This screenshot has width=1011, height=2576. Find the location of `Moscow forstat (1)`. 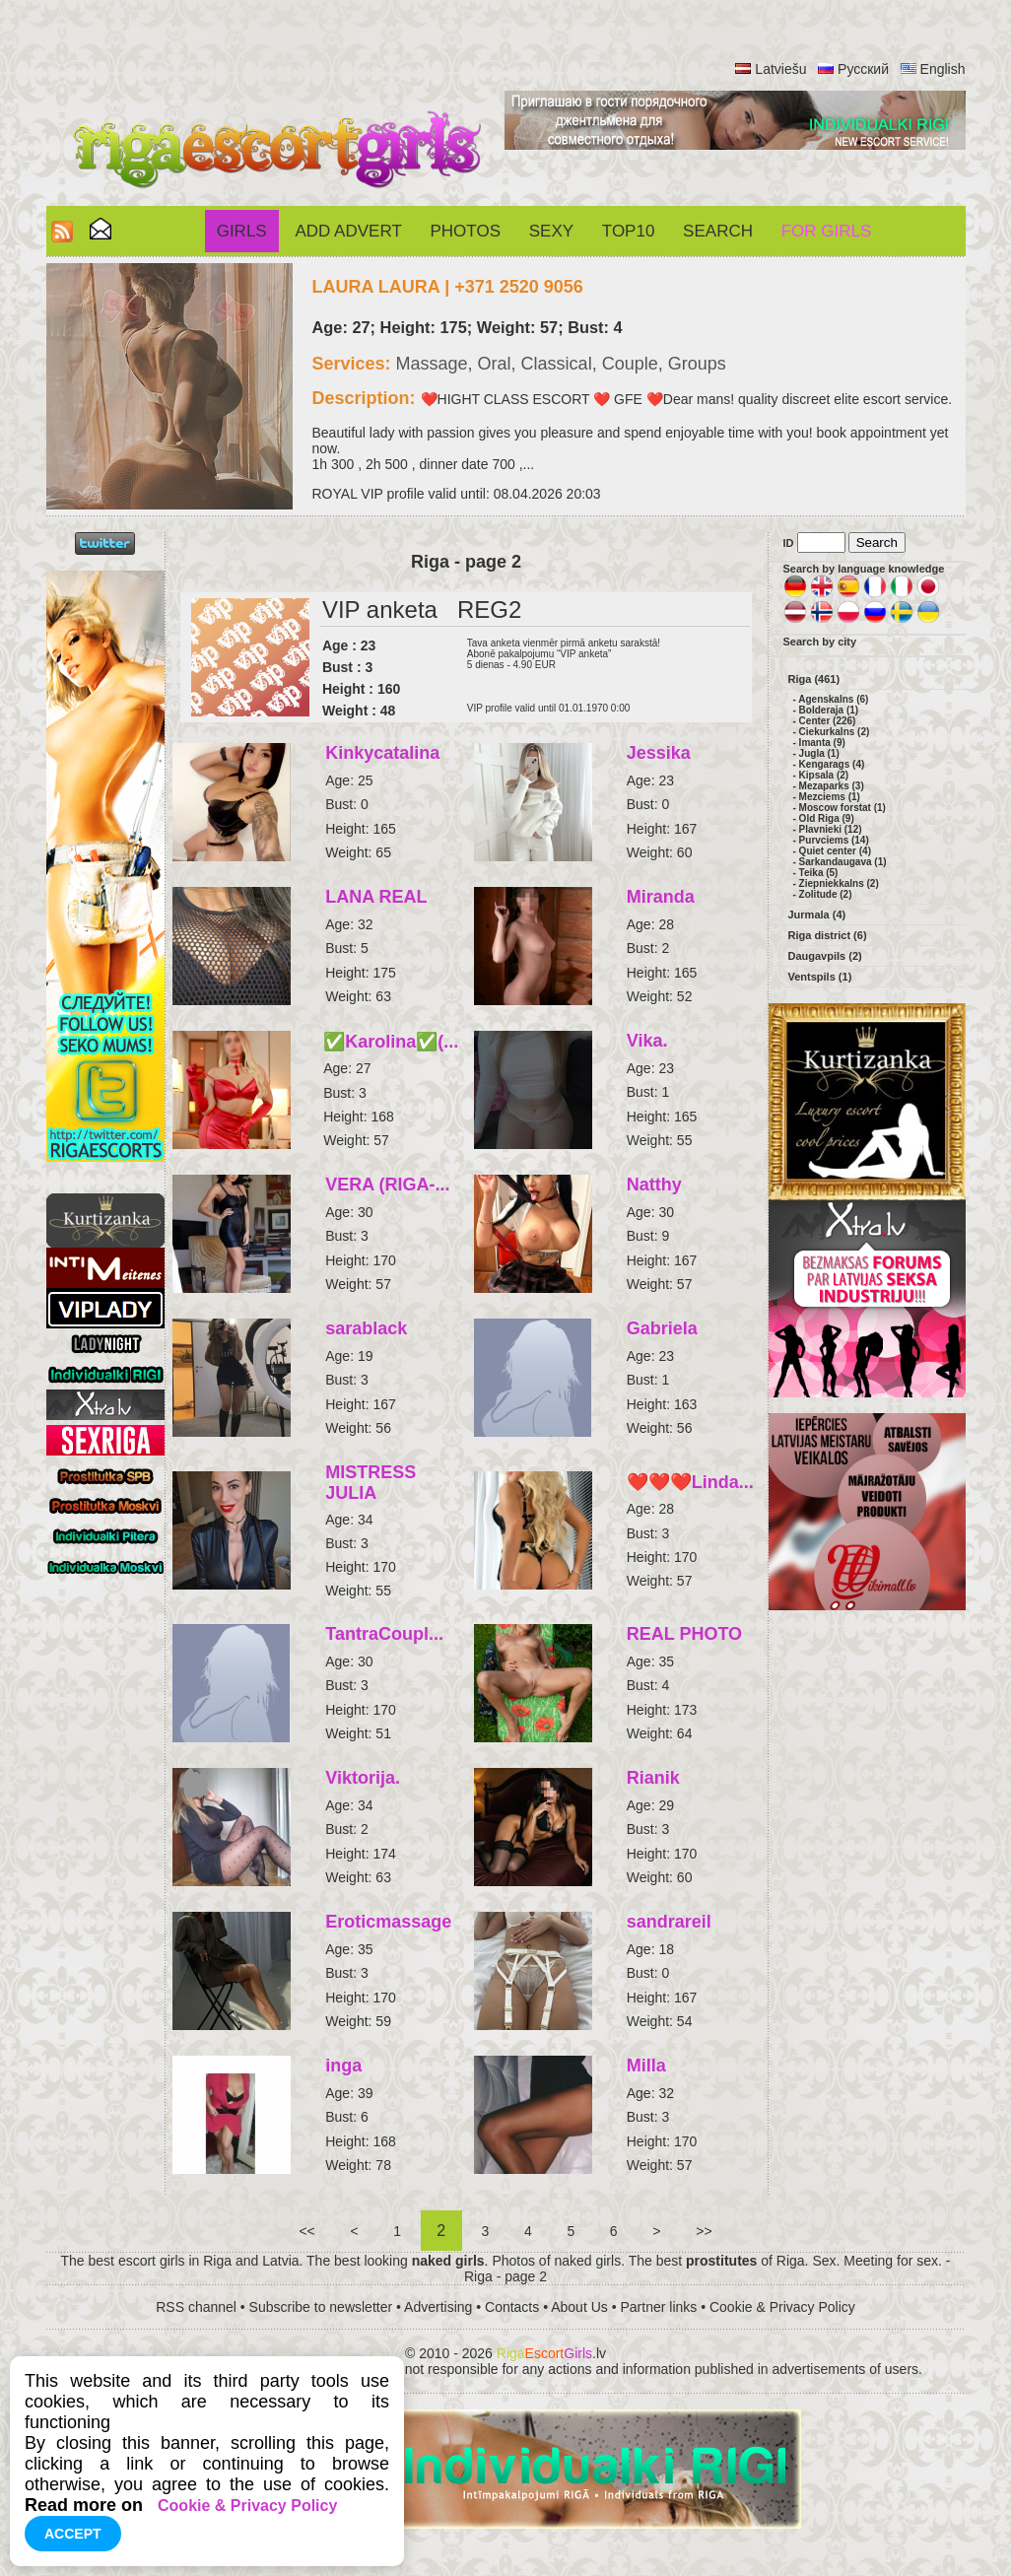

Moscow forstat (1) is located at coordinates (842, 807).